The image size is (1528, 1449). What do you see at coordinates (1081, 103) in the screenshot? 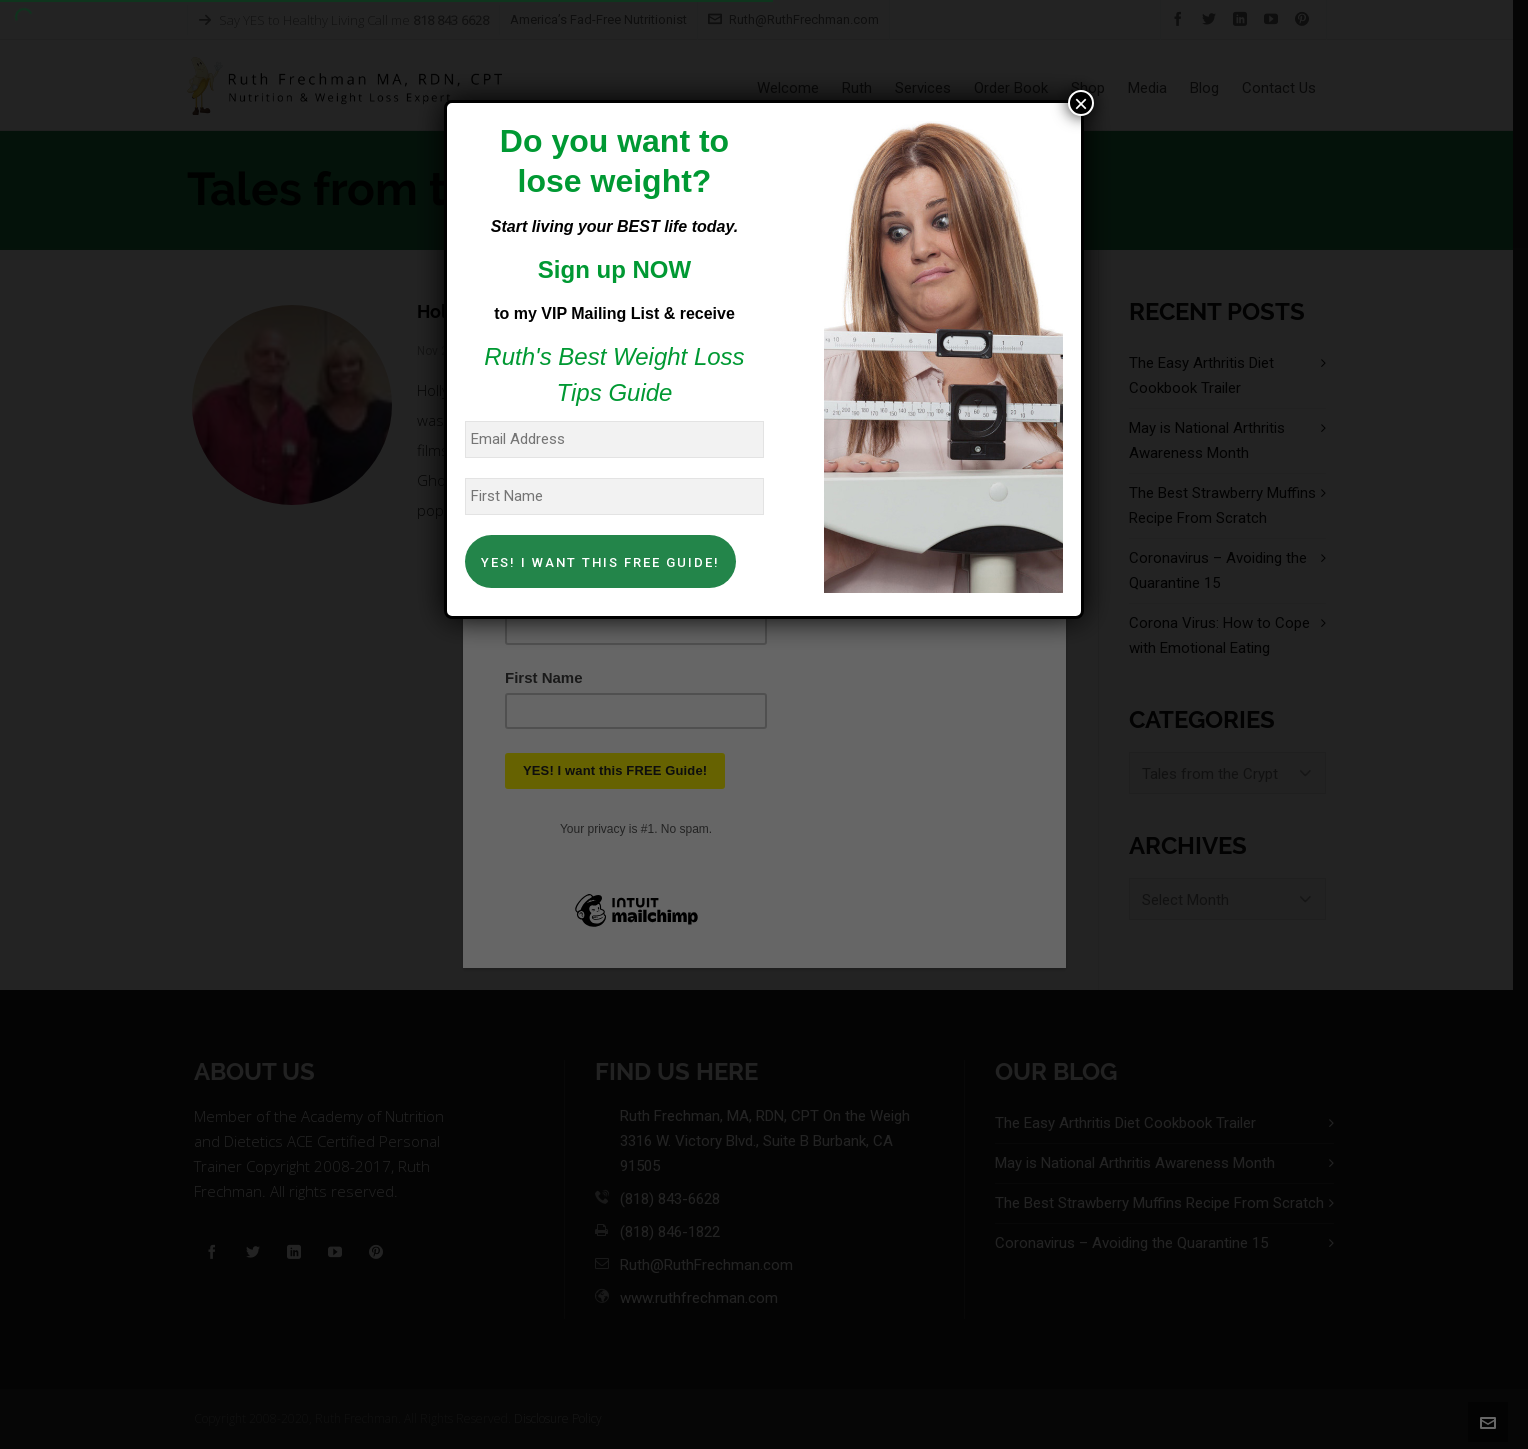
I see `× [Close]` at bounding box center [1081, 103].